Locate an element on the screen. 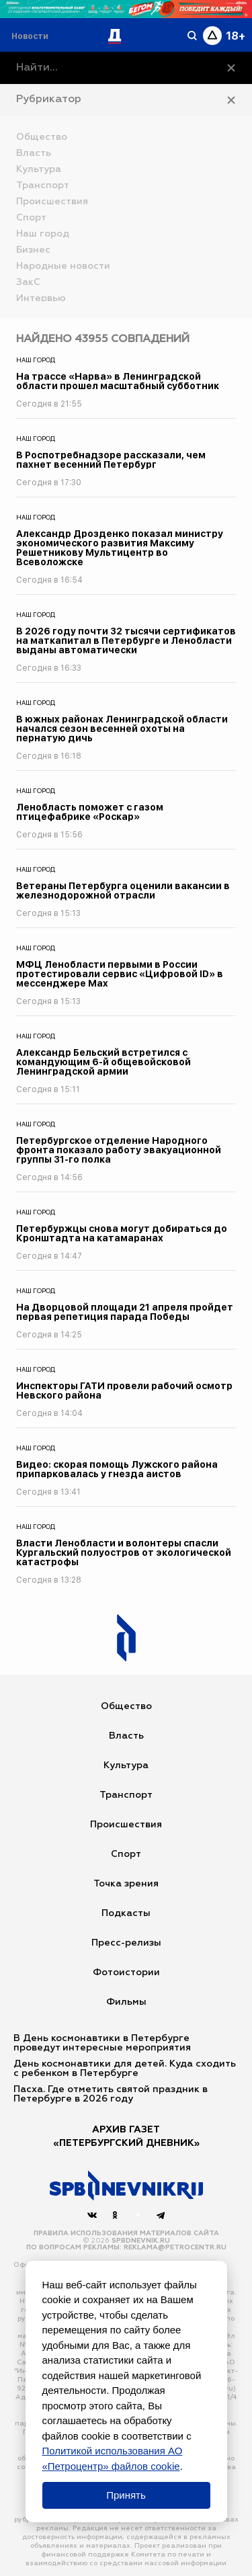  День космонавтики для детей. Куда сходить с ребенком в Петербурге is located at coordinates (124, 2068).